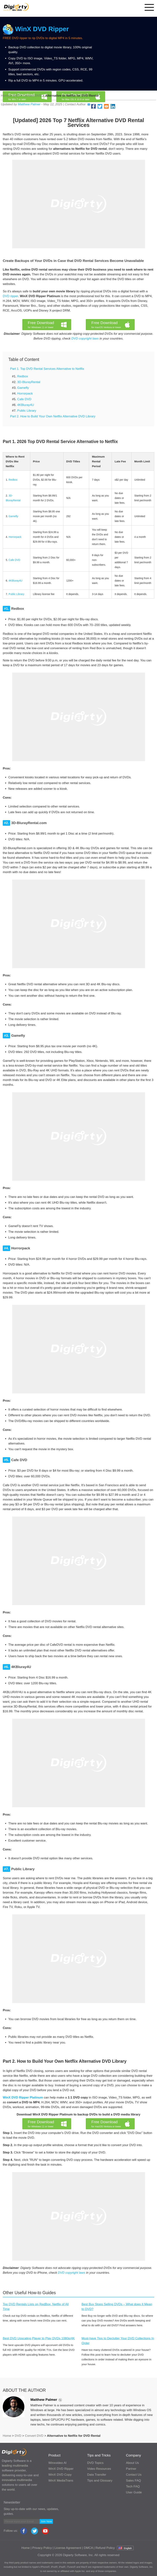 This screenshot has height=2576, width=157. What do you see at coordinates (133, 2486) in the screenshot?
I see `Tech FAQ` at bounding box center [133, 2486].